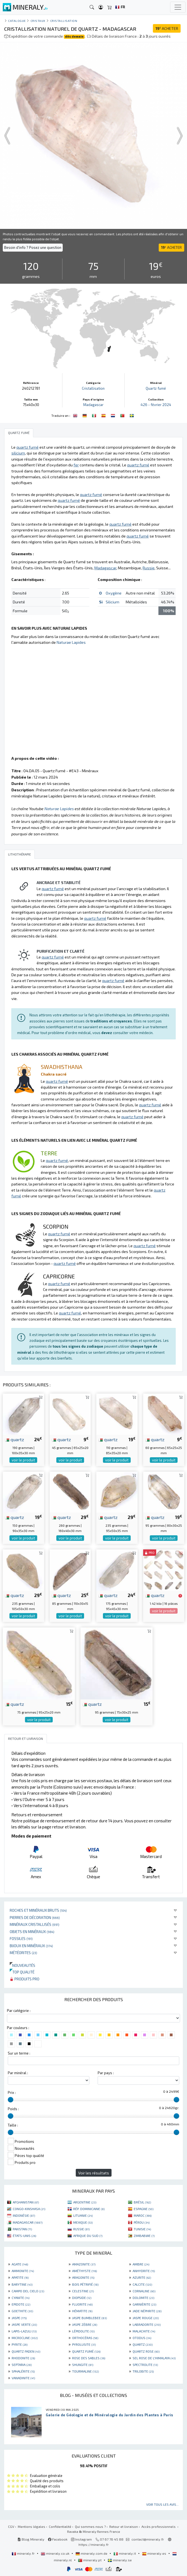 This screenshot has height=2576, width=187. What do you see at coordinates (24, 2324) in the screenshot?
I see `JASPE VERTE` at bounding box center [24, 2324].